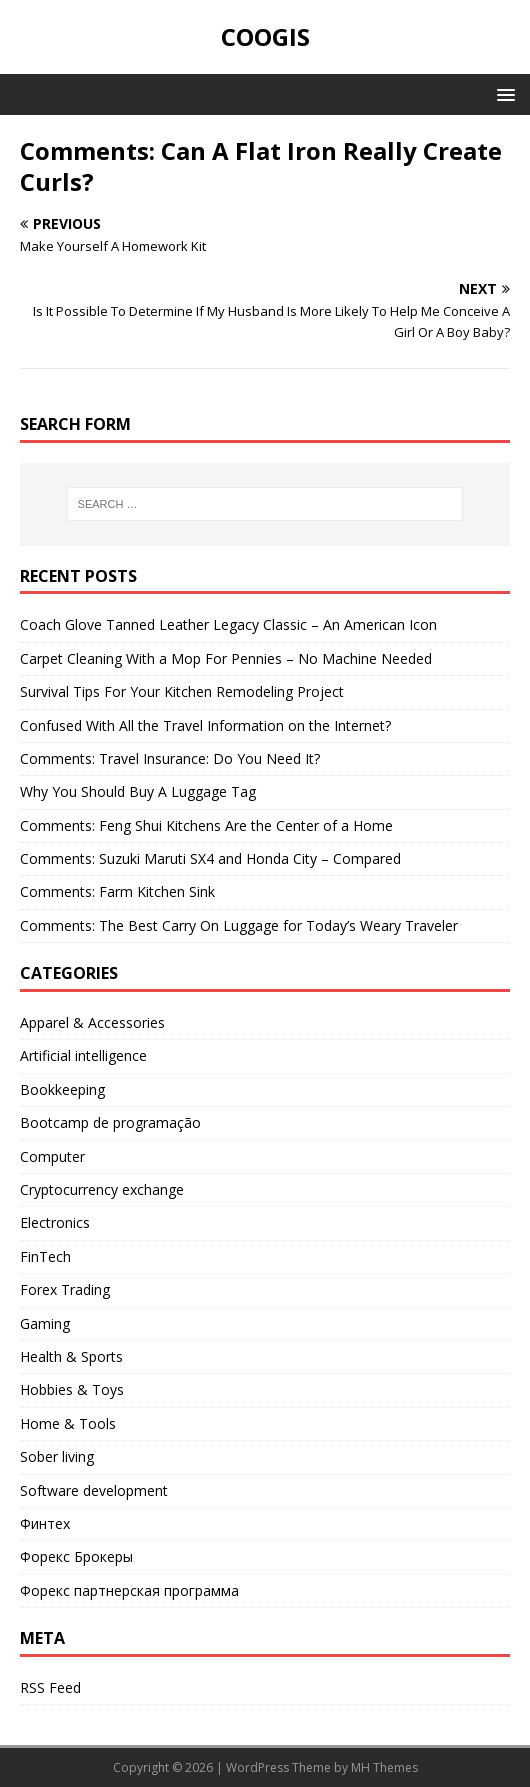 This screenshot has width=530, height=1787. What do you see at coordinates (57, 1456) in the screenshot?
I see `Sober living` at bounding box center [57, 1456].